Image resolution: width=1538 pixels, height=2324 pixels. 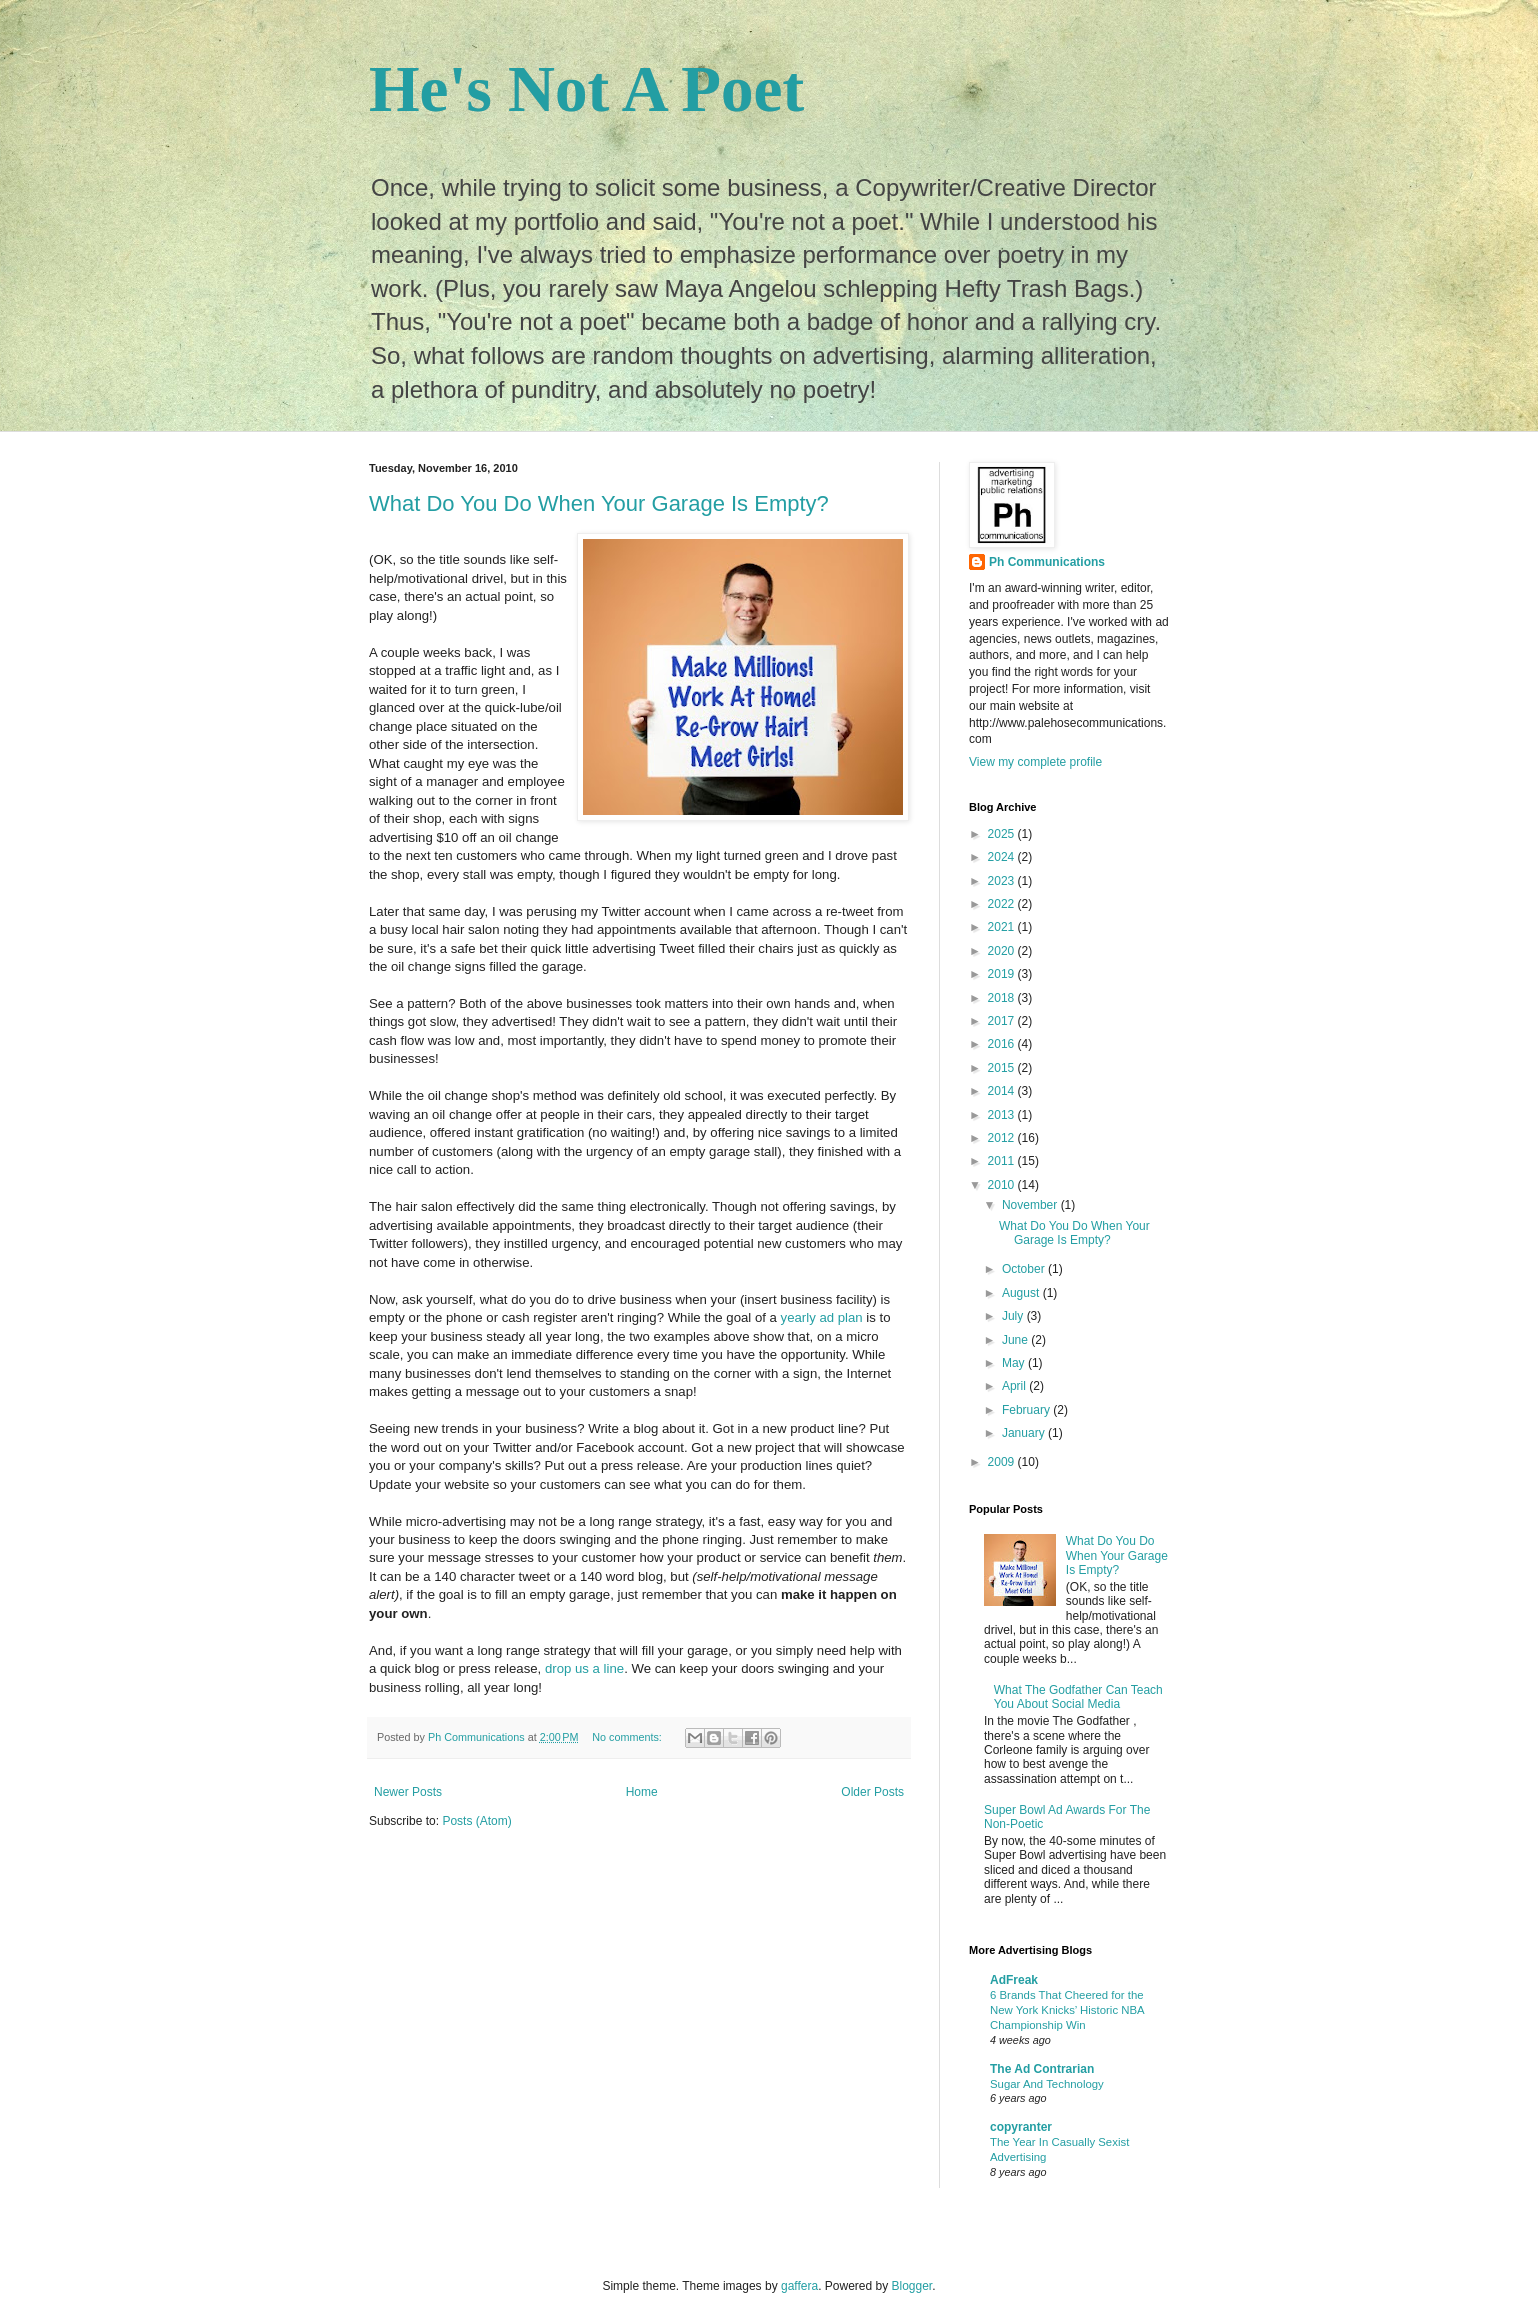 I want to click on Older Posts, so click(x=872, y=1792).